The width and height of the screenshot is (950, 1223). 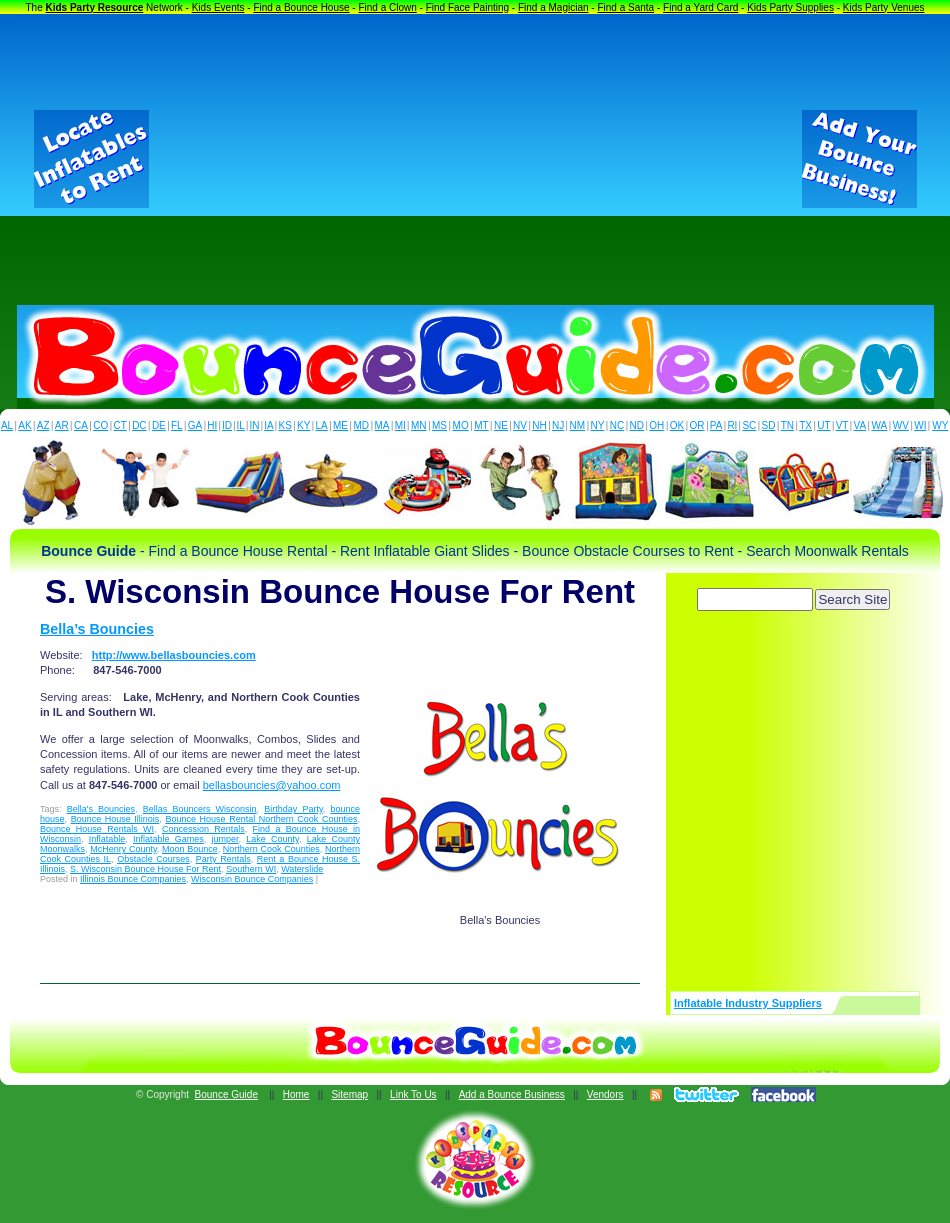 What do you see at coordinates (467, 7) in the screenshot?
I see `Find Face Painting` at bounding box center [467, 7].